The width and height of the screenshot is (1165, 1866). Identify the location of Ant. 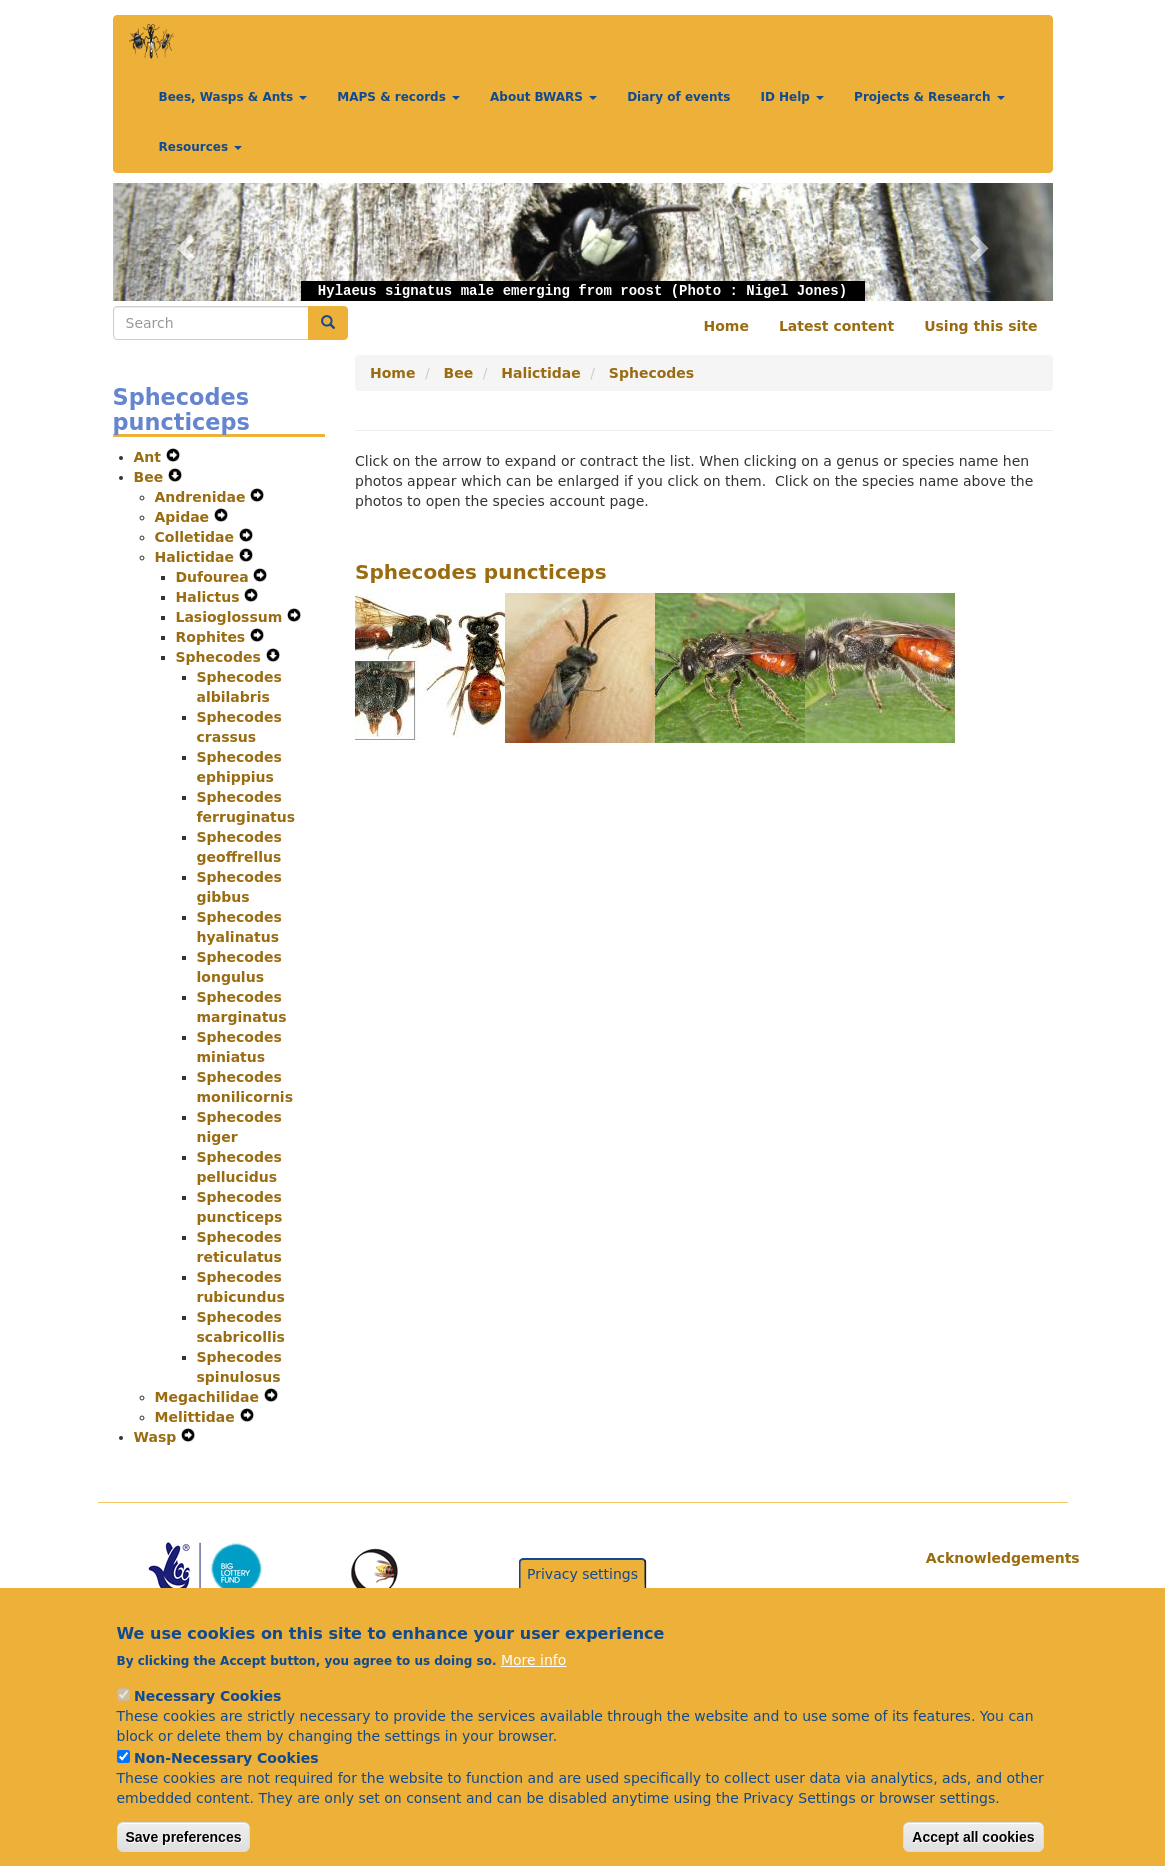
(150, 457).